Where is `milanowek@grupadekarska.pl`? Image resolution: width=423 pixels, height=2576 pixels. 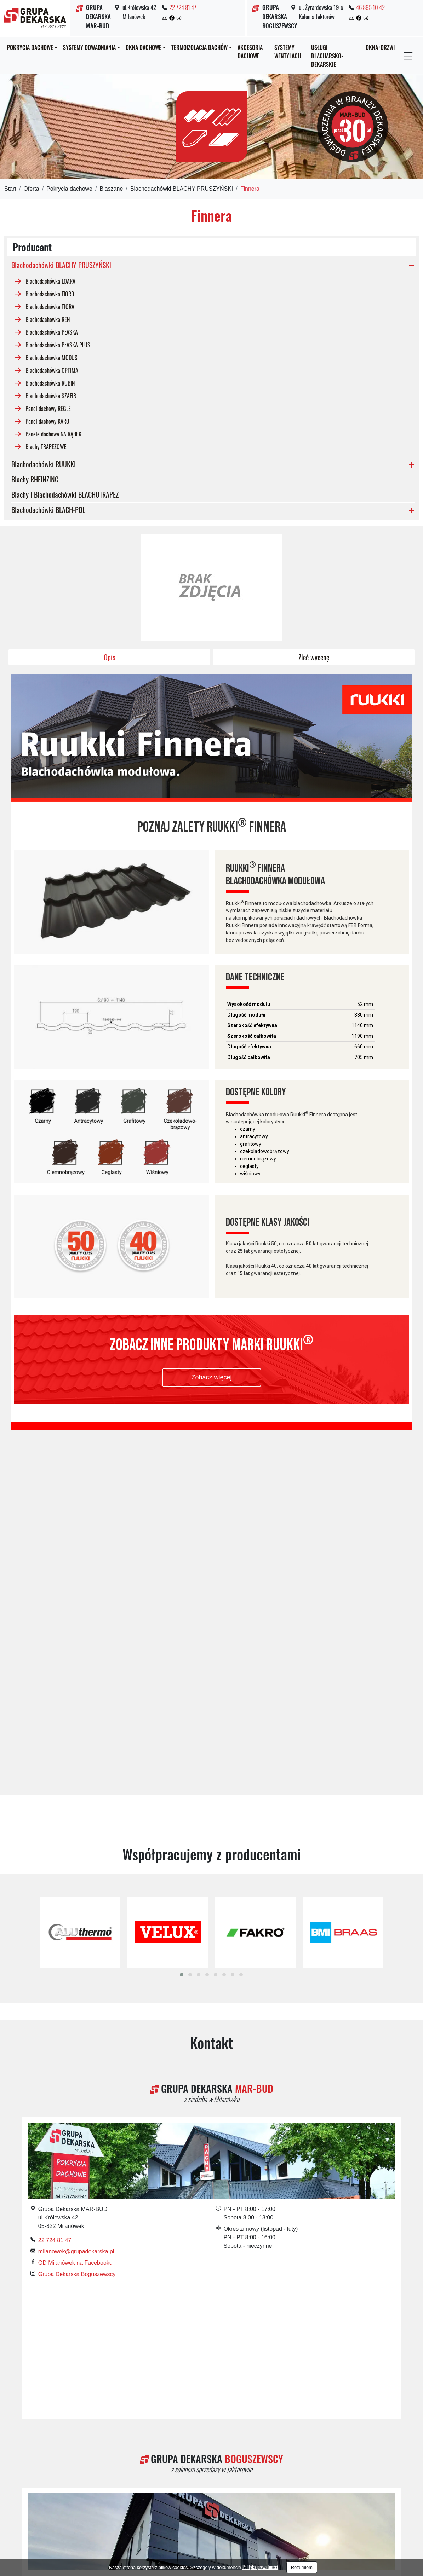
milanowek@grupadekarska.pl is located at coordinates (76, 1895).